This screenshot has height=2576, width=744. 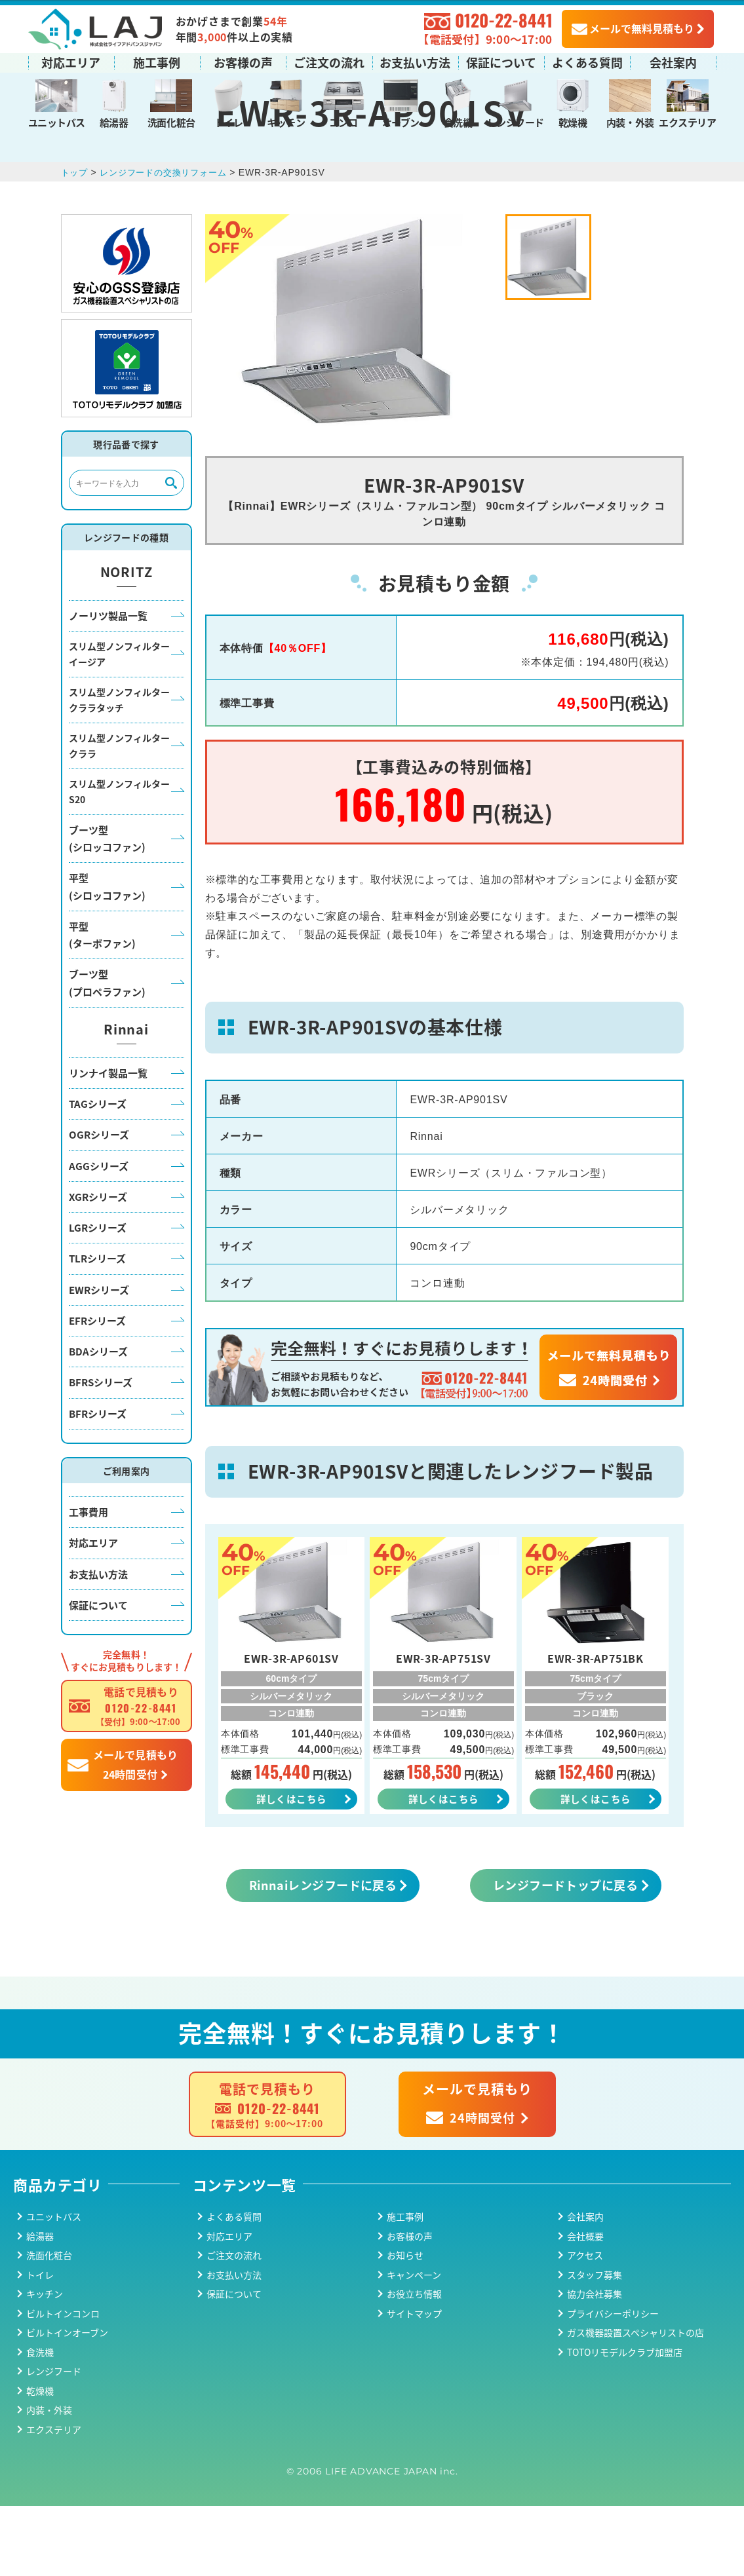 I want to click on 内装・外装, so click(x=630, y=121).